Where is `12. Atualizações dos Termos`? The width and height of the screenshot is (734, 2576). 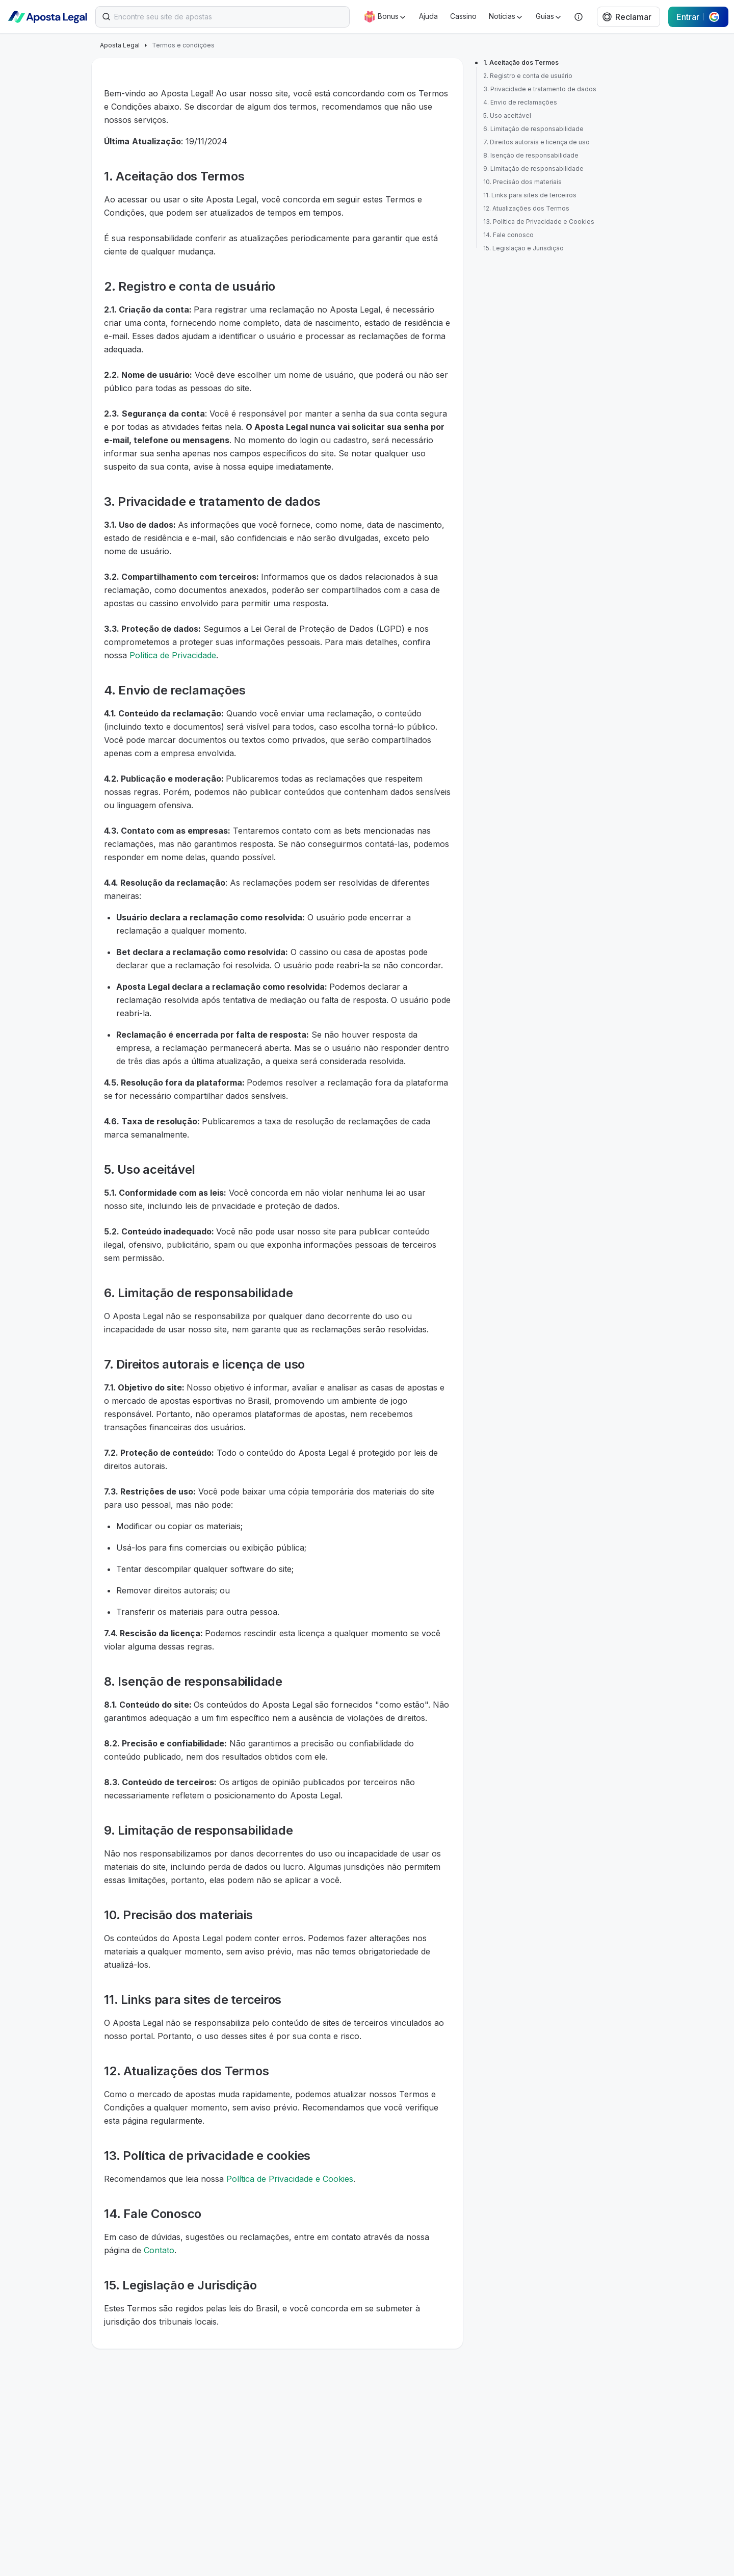 12. Atualizações dos Termos is located at coordinates (526, 208).